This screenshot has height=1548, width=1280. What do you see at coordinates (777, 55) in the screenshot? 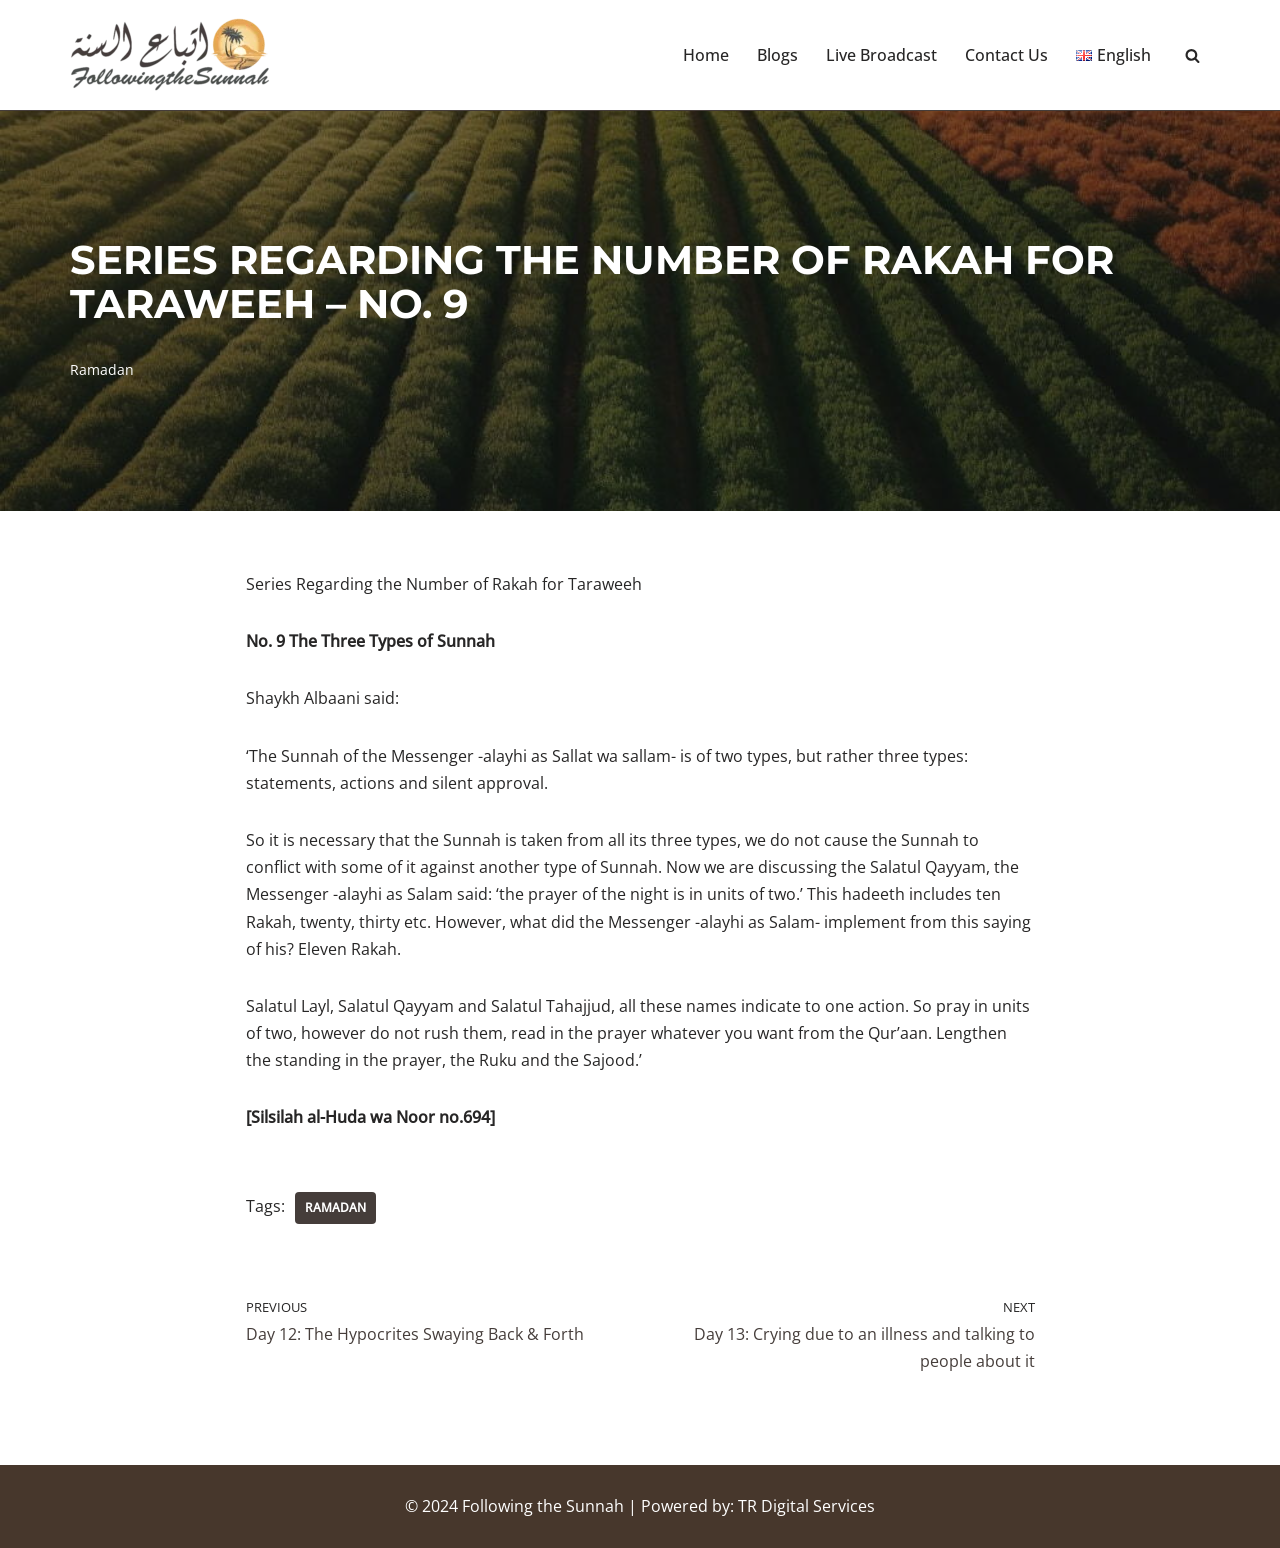
I see `Blogs` at bounding box center [777, 55].